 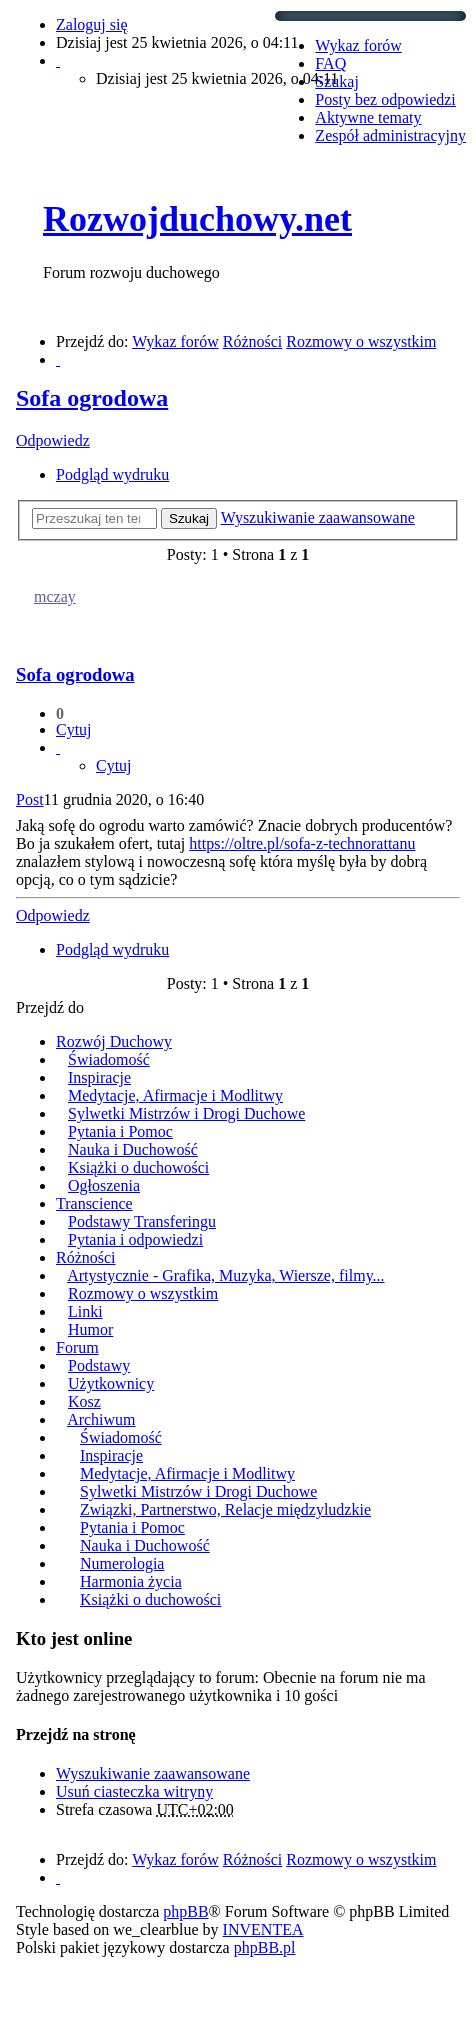 What do you see at coordinates (368, 117) in the screenshot?
I see `Aktywne tematy [menuitem]` at bounding box center [368, 117].